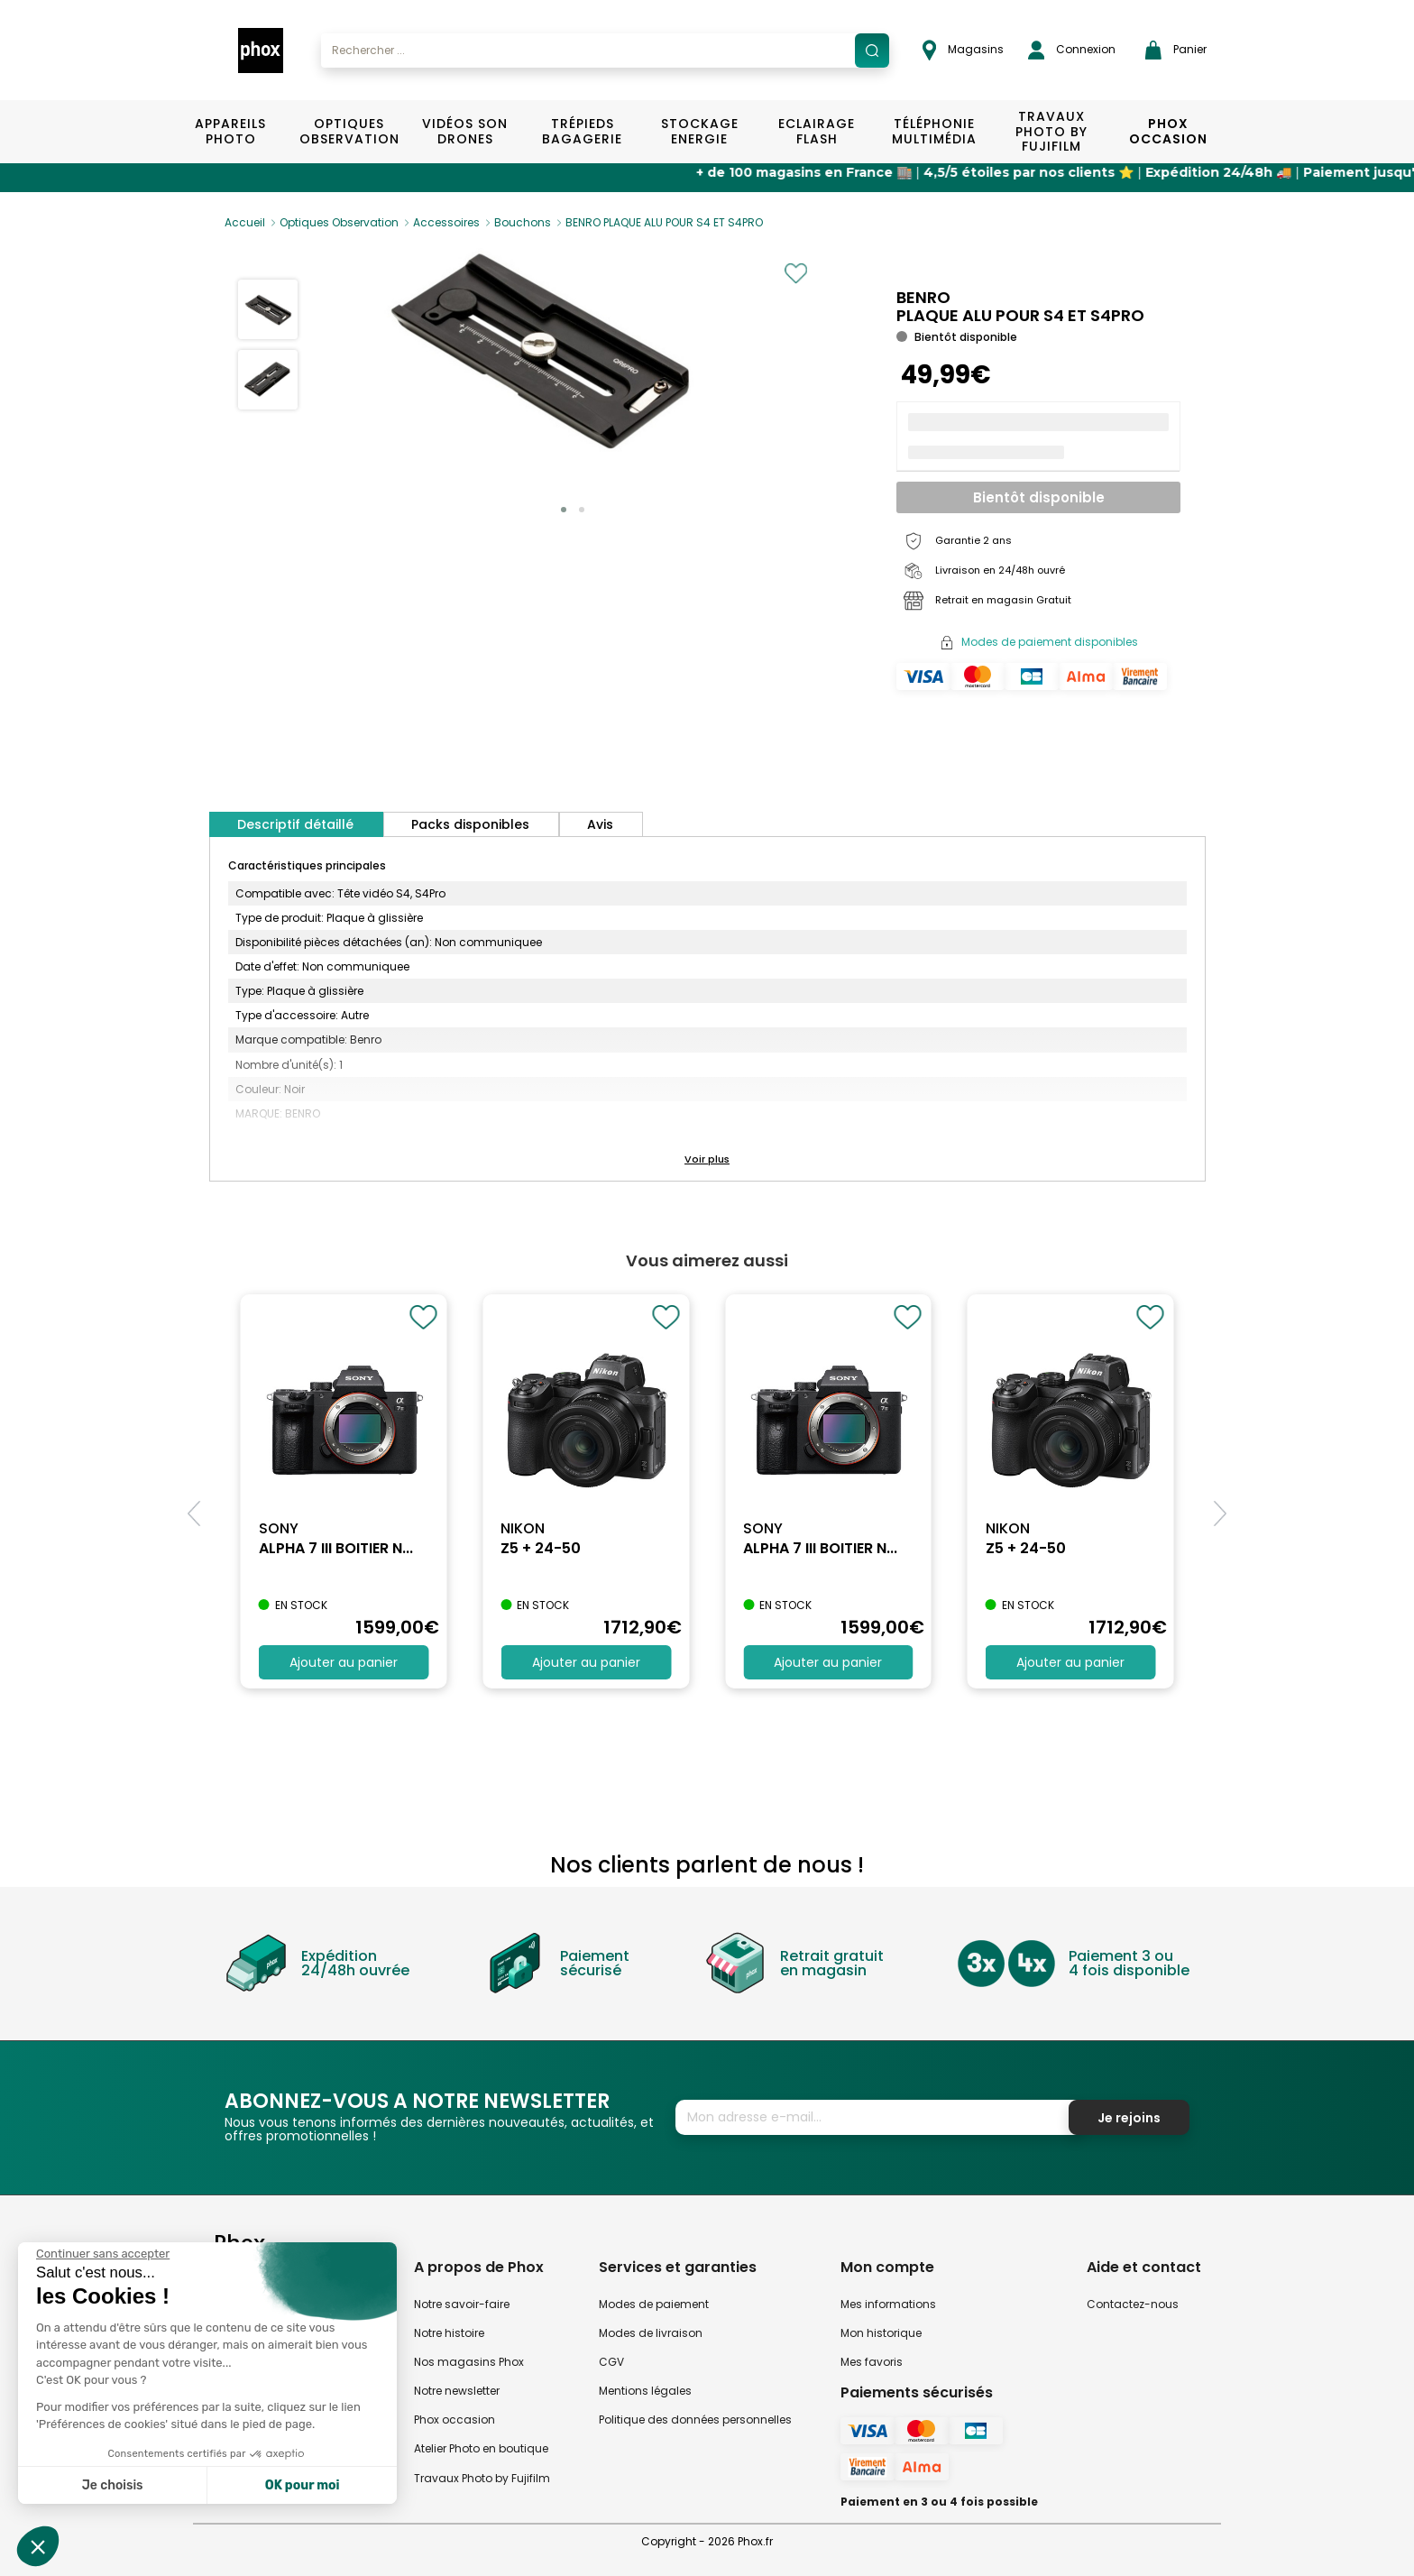  I want to click on Nos magasins Phox, so click(469, 2361).